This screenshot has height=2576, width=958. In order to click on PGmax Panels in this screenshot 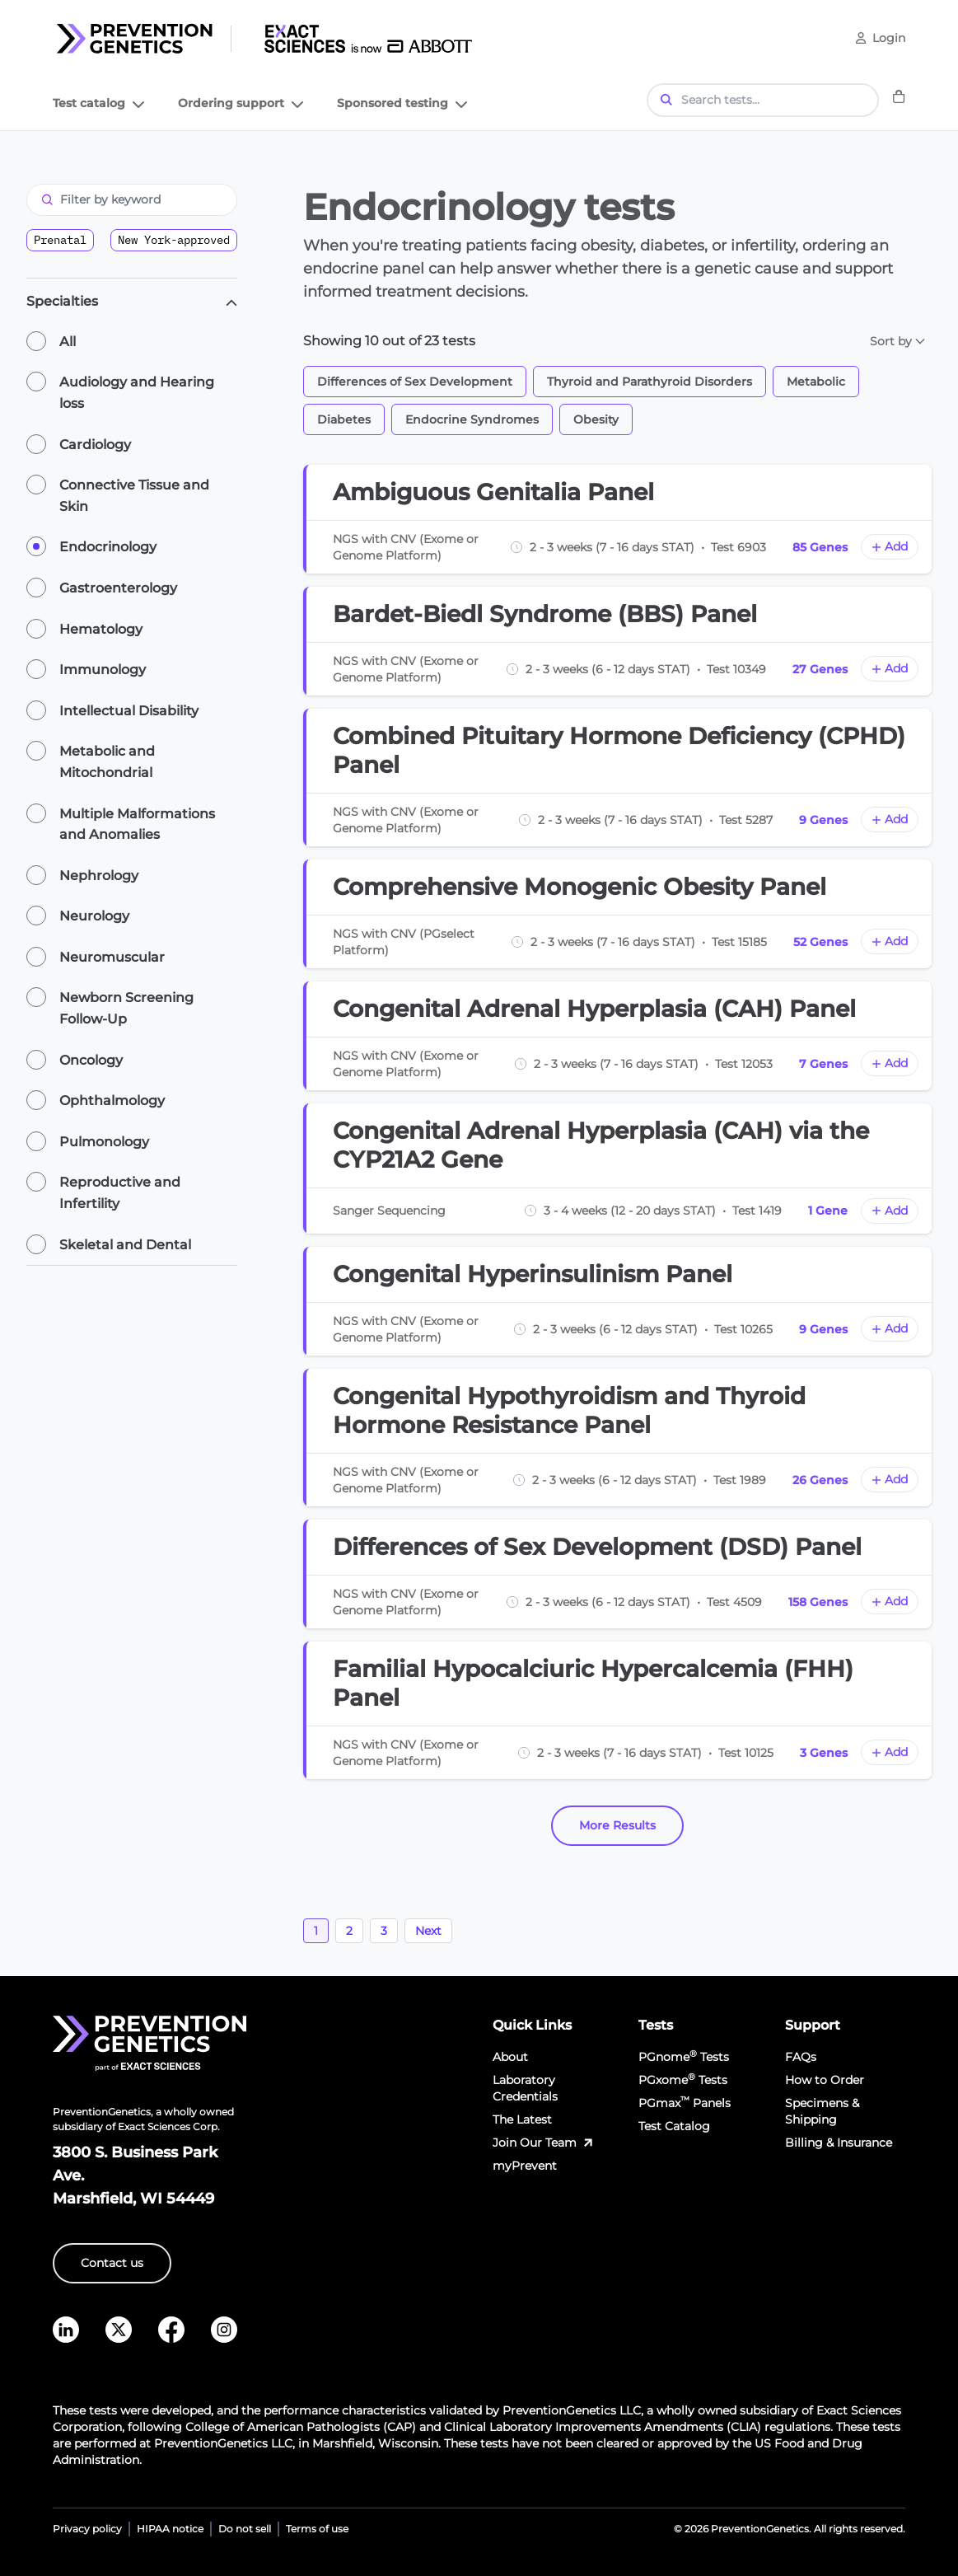, I will do `click(684, 2102)`.